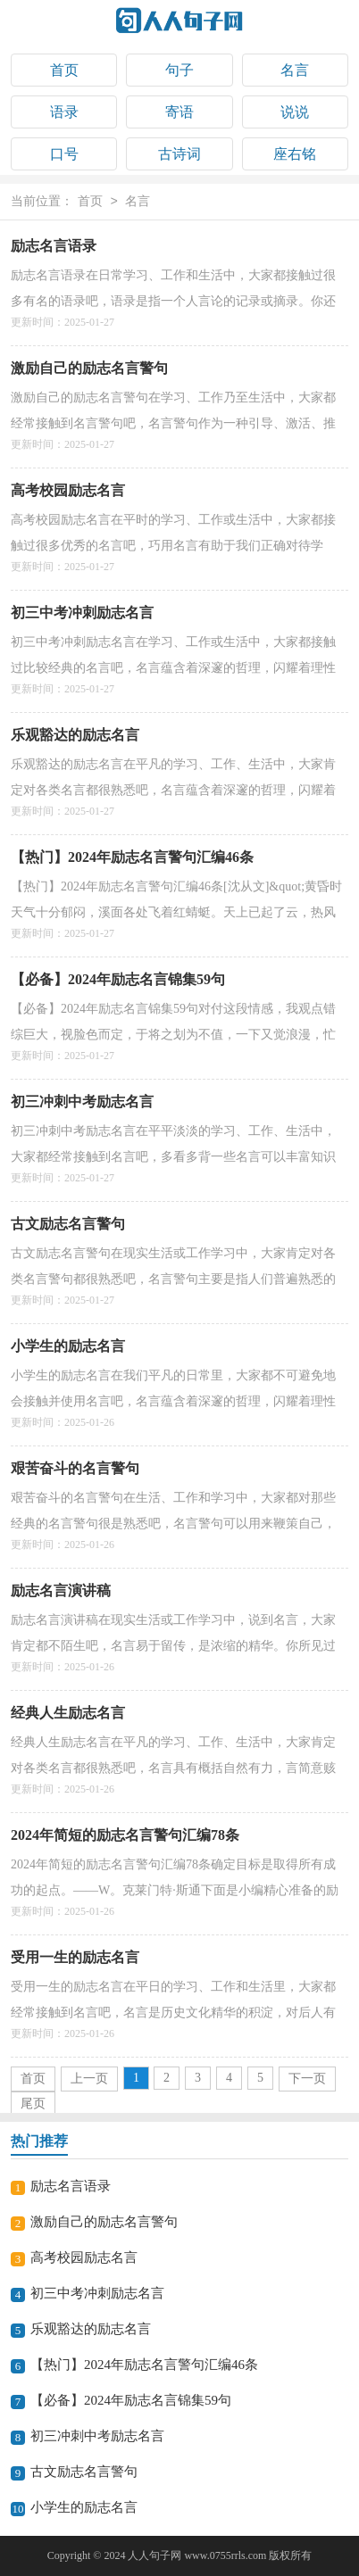  I want to click on 语录, so click(64, 112).